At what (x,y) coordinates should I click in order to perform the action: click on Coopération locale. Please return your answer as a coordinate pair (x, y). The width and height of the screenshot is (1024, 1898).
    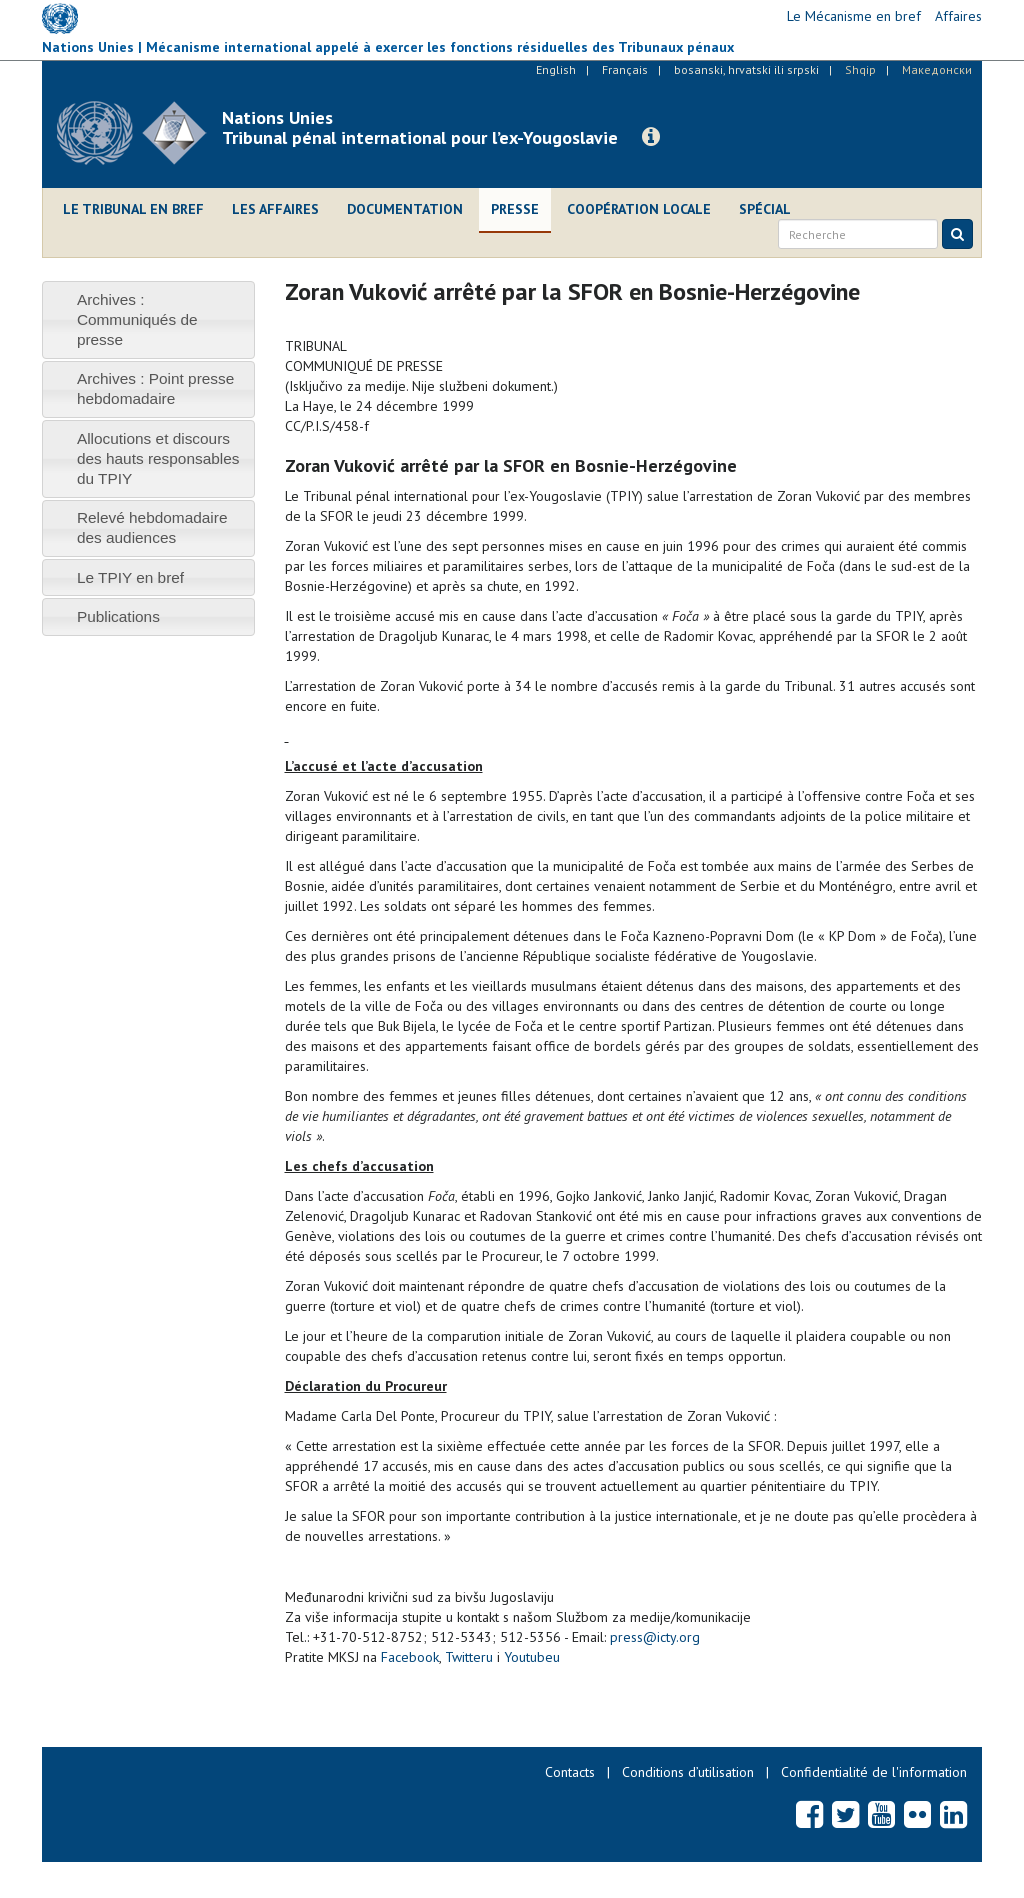
    Looking at the image, I should click on (639, 209).